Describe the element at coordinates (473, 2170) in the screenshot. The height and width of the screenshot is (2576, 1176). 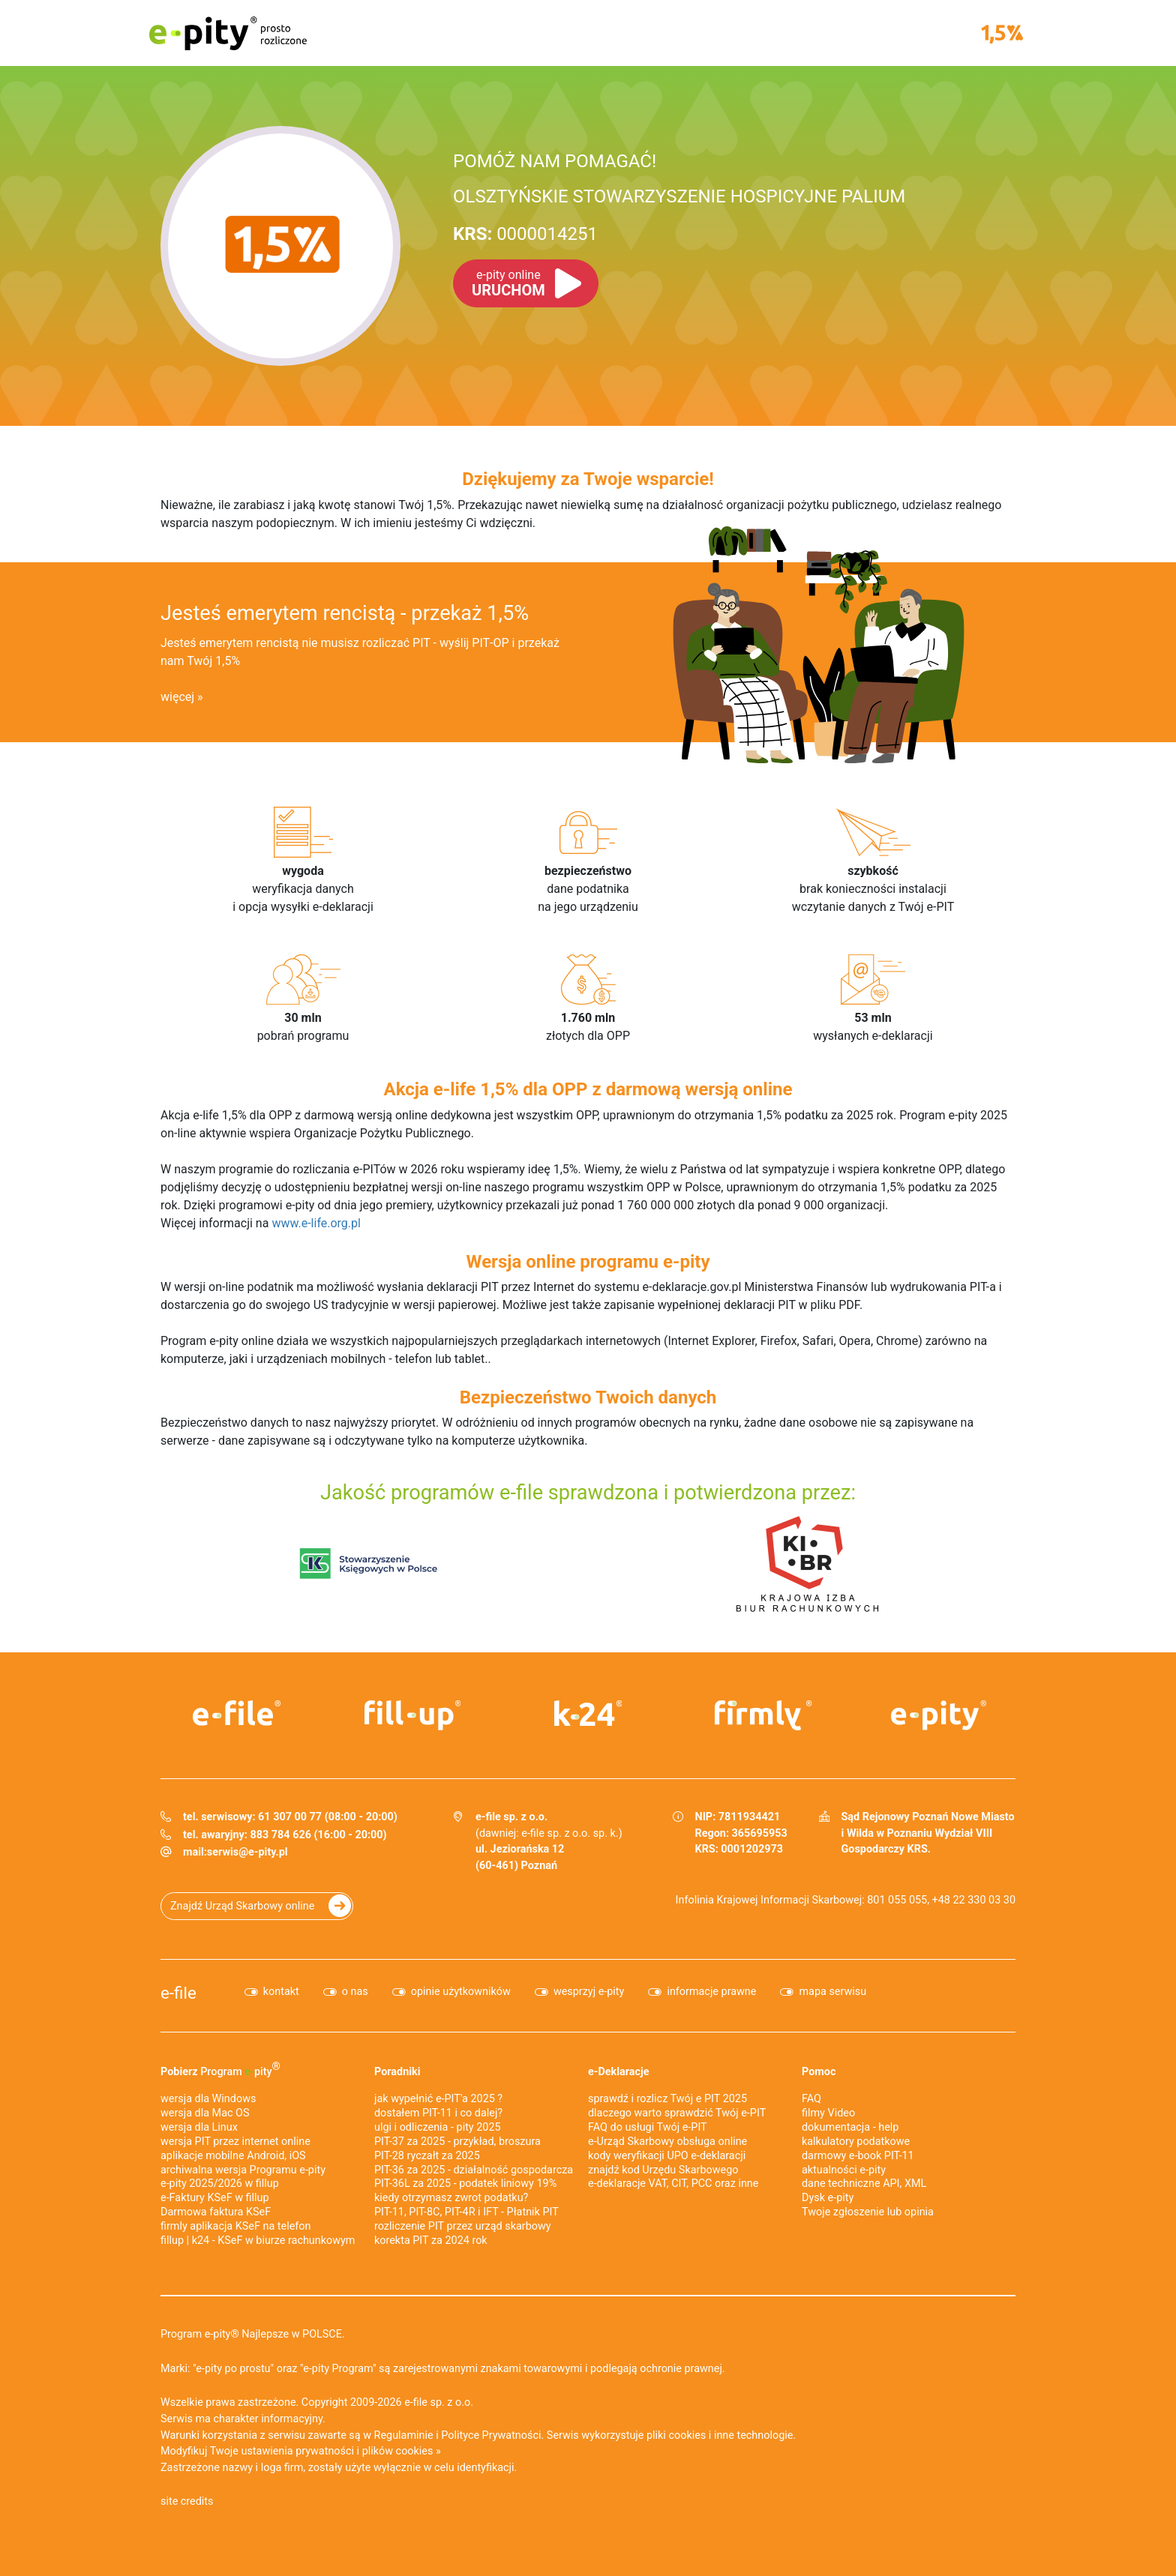
I see `PIT-36 za 2025 - działalność gospodarcza` at that location.